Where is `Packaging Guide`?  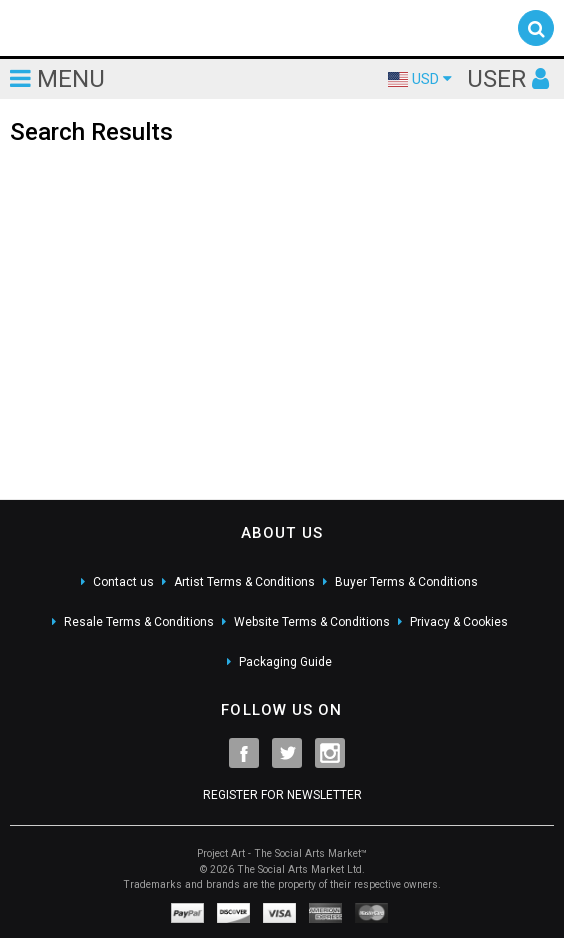
Packaging Guide is located at coordinates (285, 662).